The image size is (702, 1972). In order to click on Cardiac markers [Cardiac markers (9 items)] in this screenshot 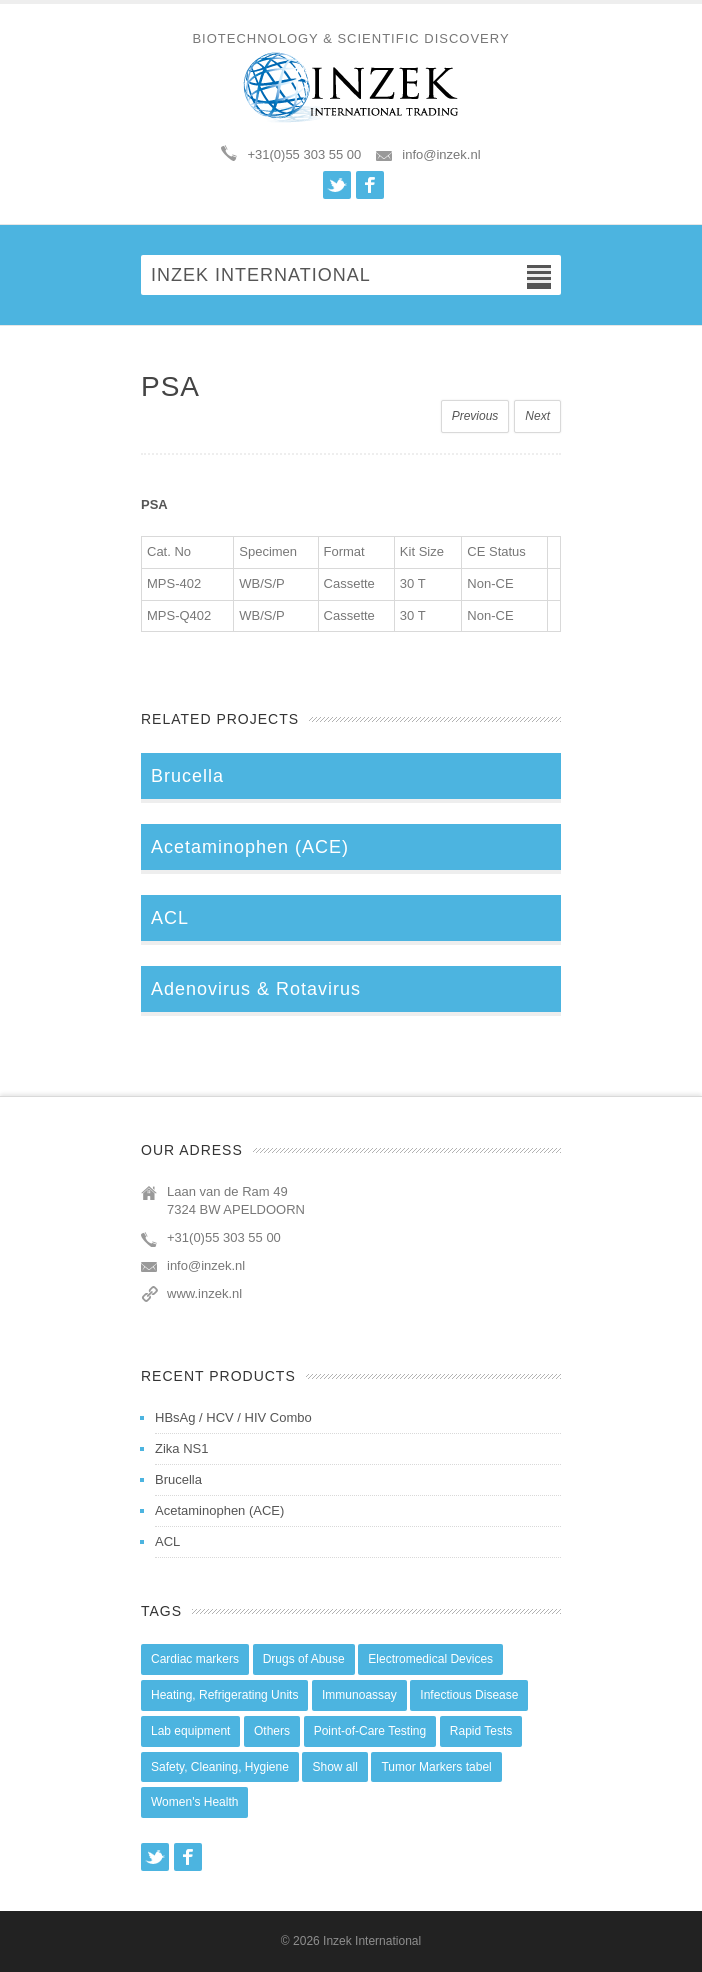, I will do `click(195, 1659)`.